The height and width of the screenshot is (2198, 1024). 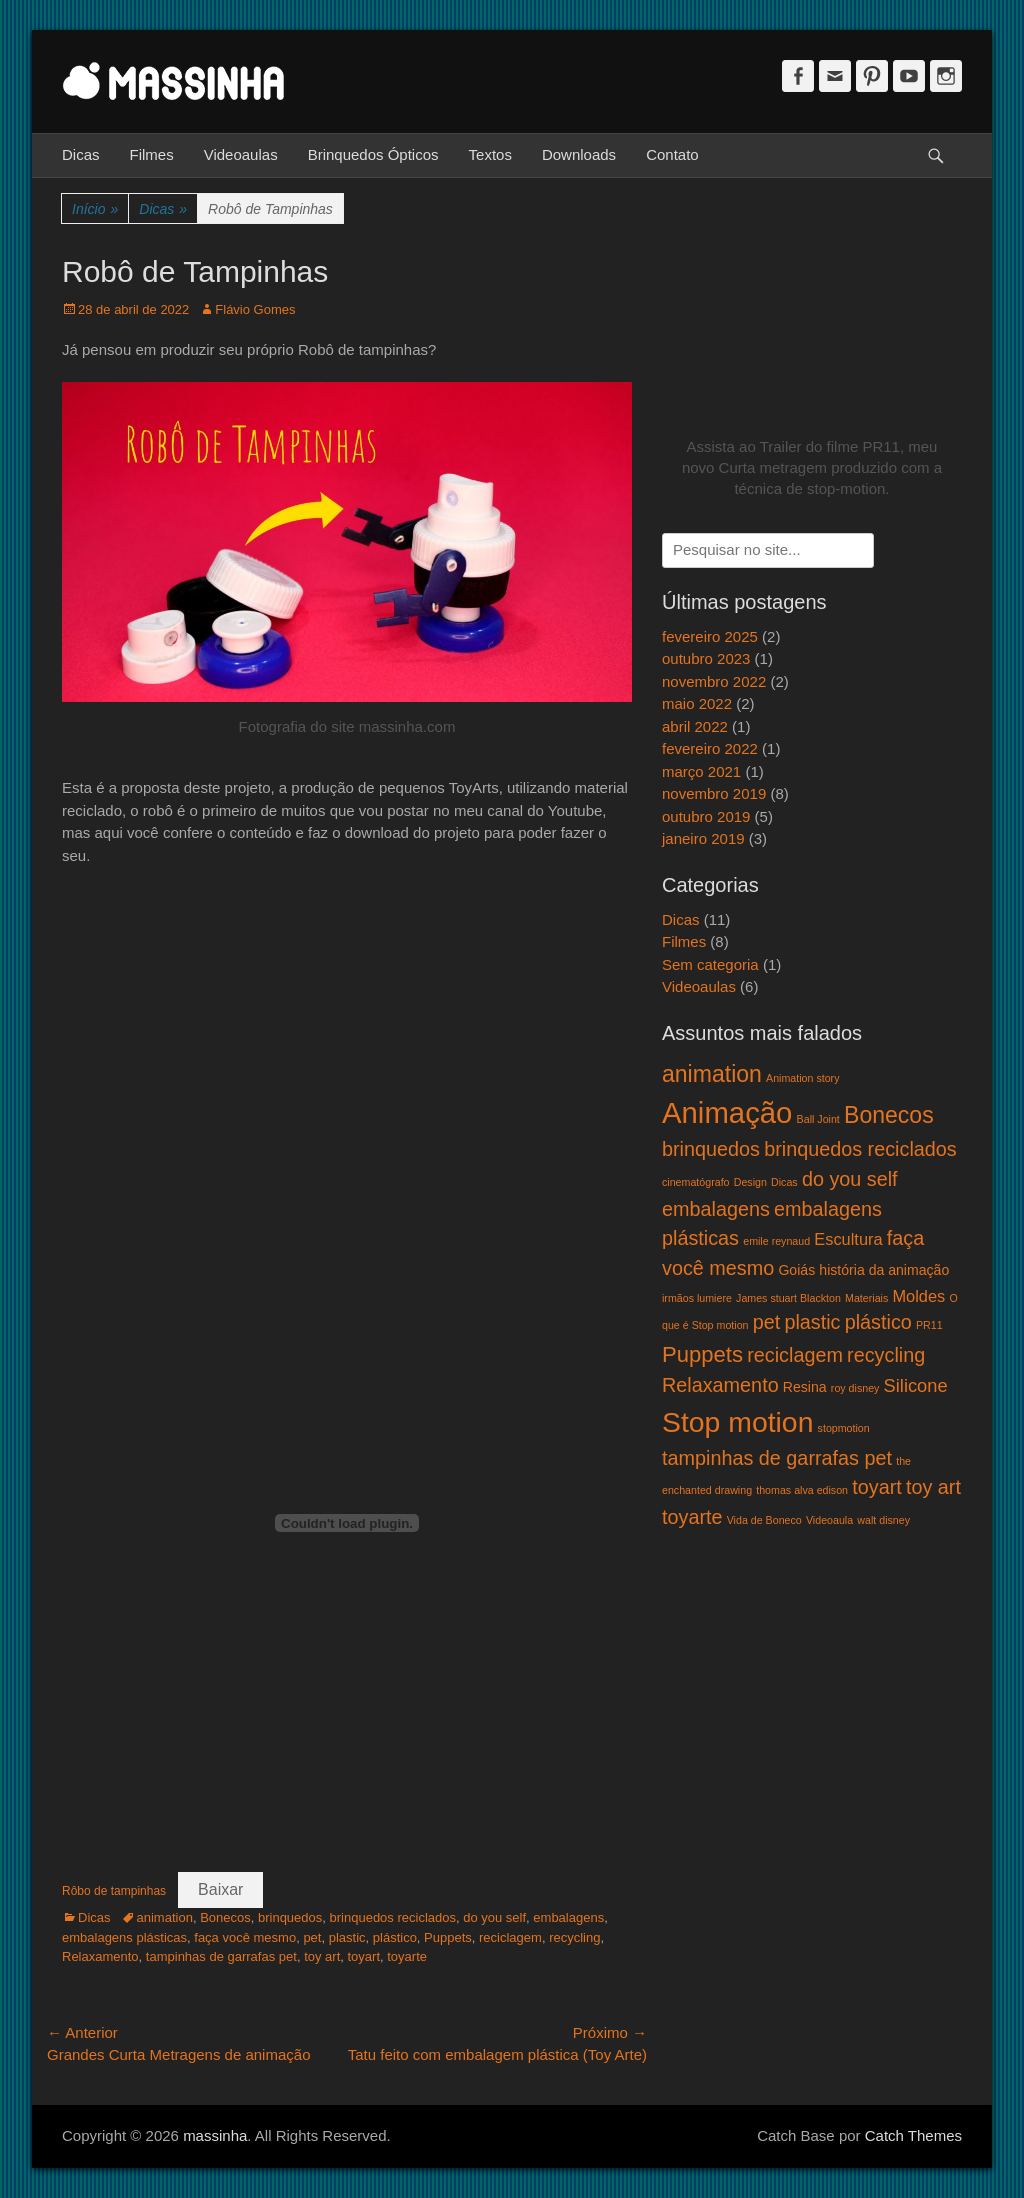 What do you see at coordinates (710, 748) in the screenshot?
I see `fevereiro 2022` at bounding box center [710, 748].